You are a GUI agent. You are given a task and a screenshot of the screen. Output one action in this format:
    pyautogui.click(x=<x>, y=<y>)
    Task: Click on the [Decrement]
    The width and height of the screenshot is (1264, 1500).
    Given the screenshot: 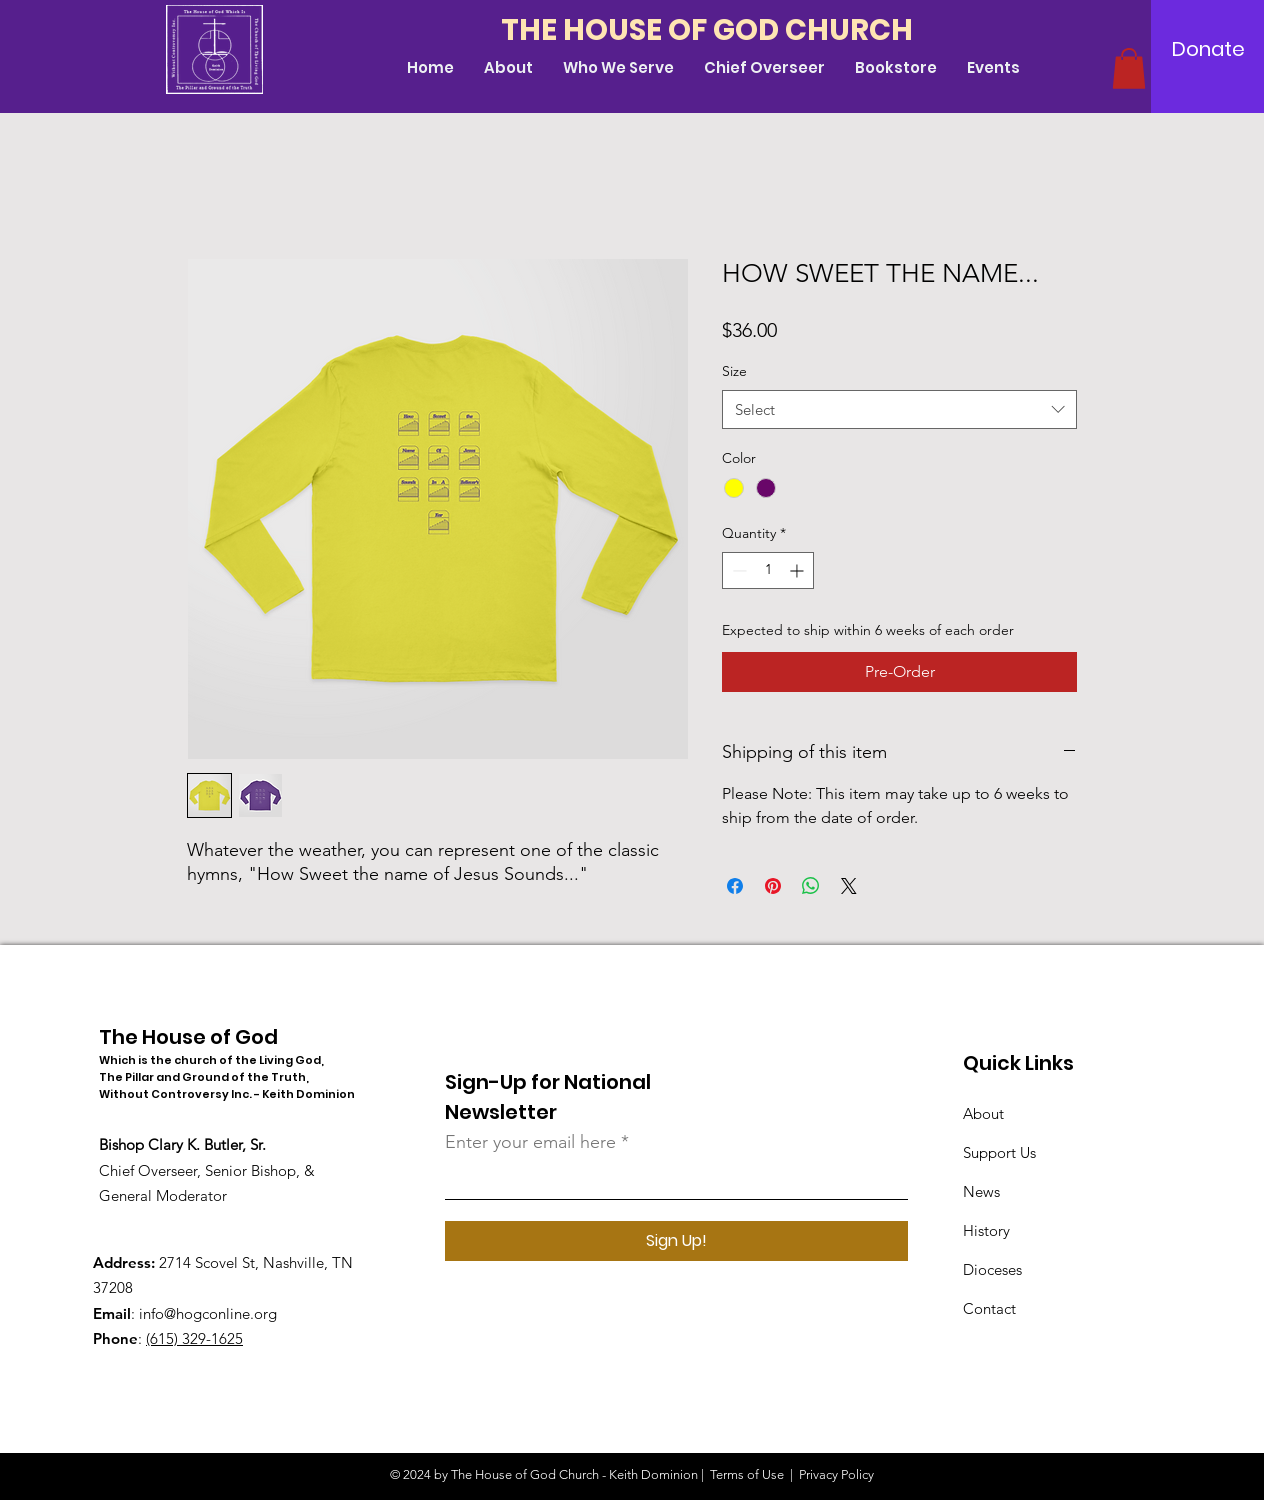 What is the action you would take?
    pyautogui.click(x=737, y=570)
    